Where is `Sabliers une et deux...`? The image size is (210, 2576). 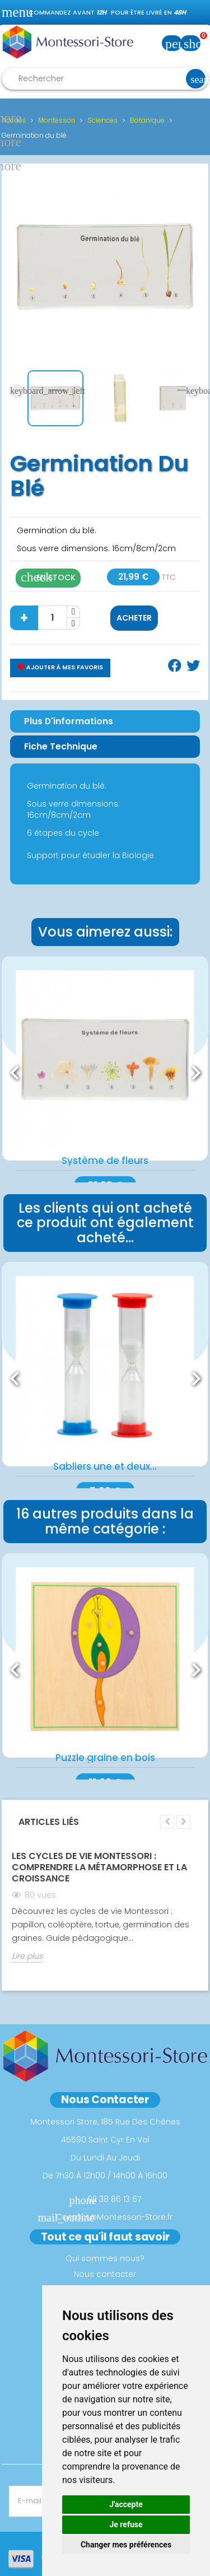
Sabliers une et deux... is located at coordinates (105, 1466).